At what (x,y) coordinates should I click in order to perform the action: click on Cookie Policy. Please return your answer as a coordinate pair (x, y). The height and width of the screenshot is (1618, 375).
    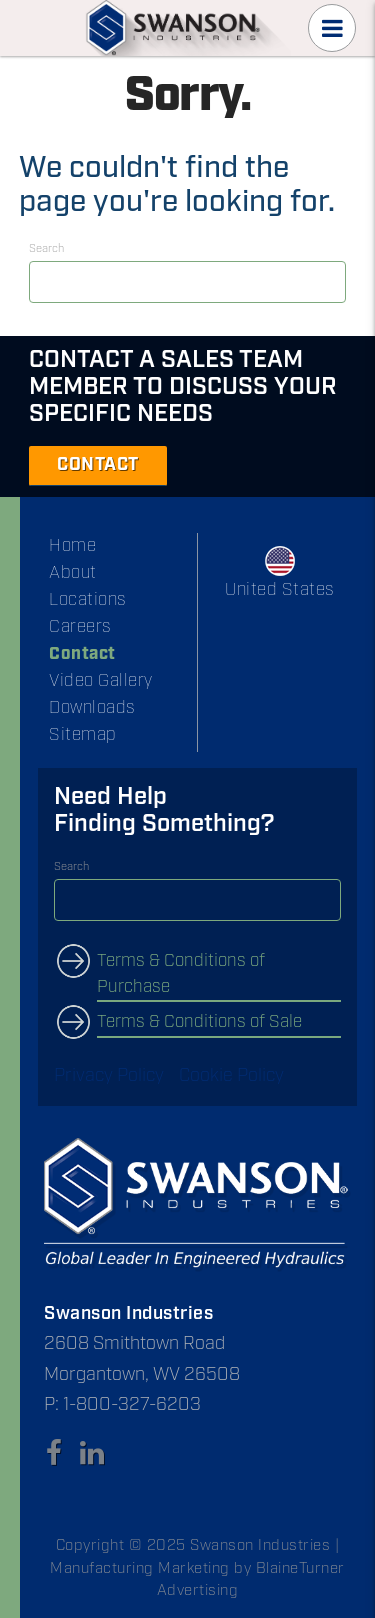
    Looking at the image, I should click on (231, 1076).